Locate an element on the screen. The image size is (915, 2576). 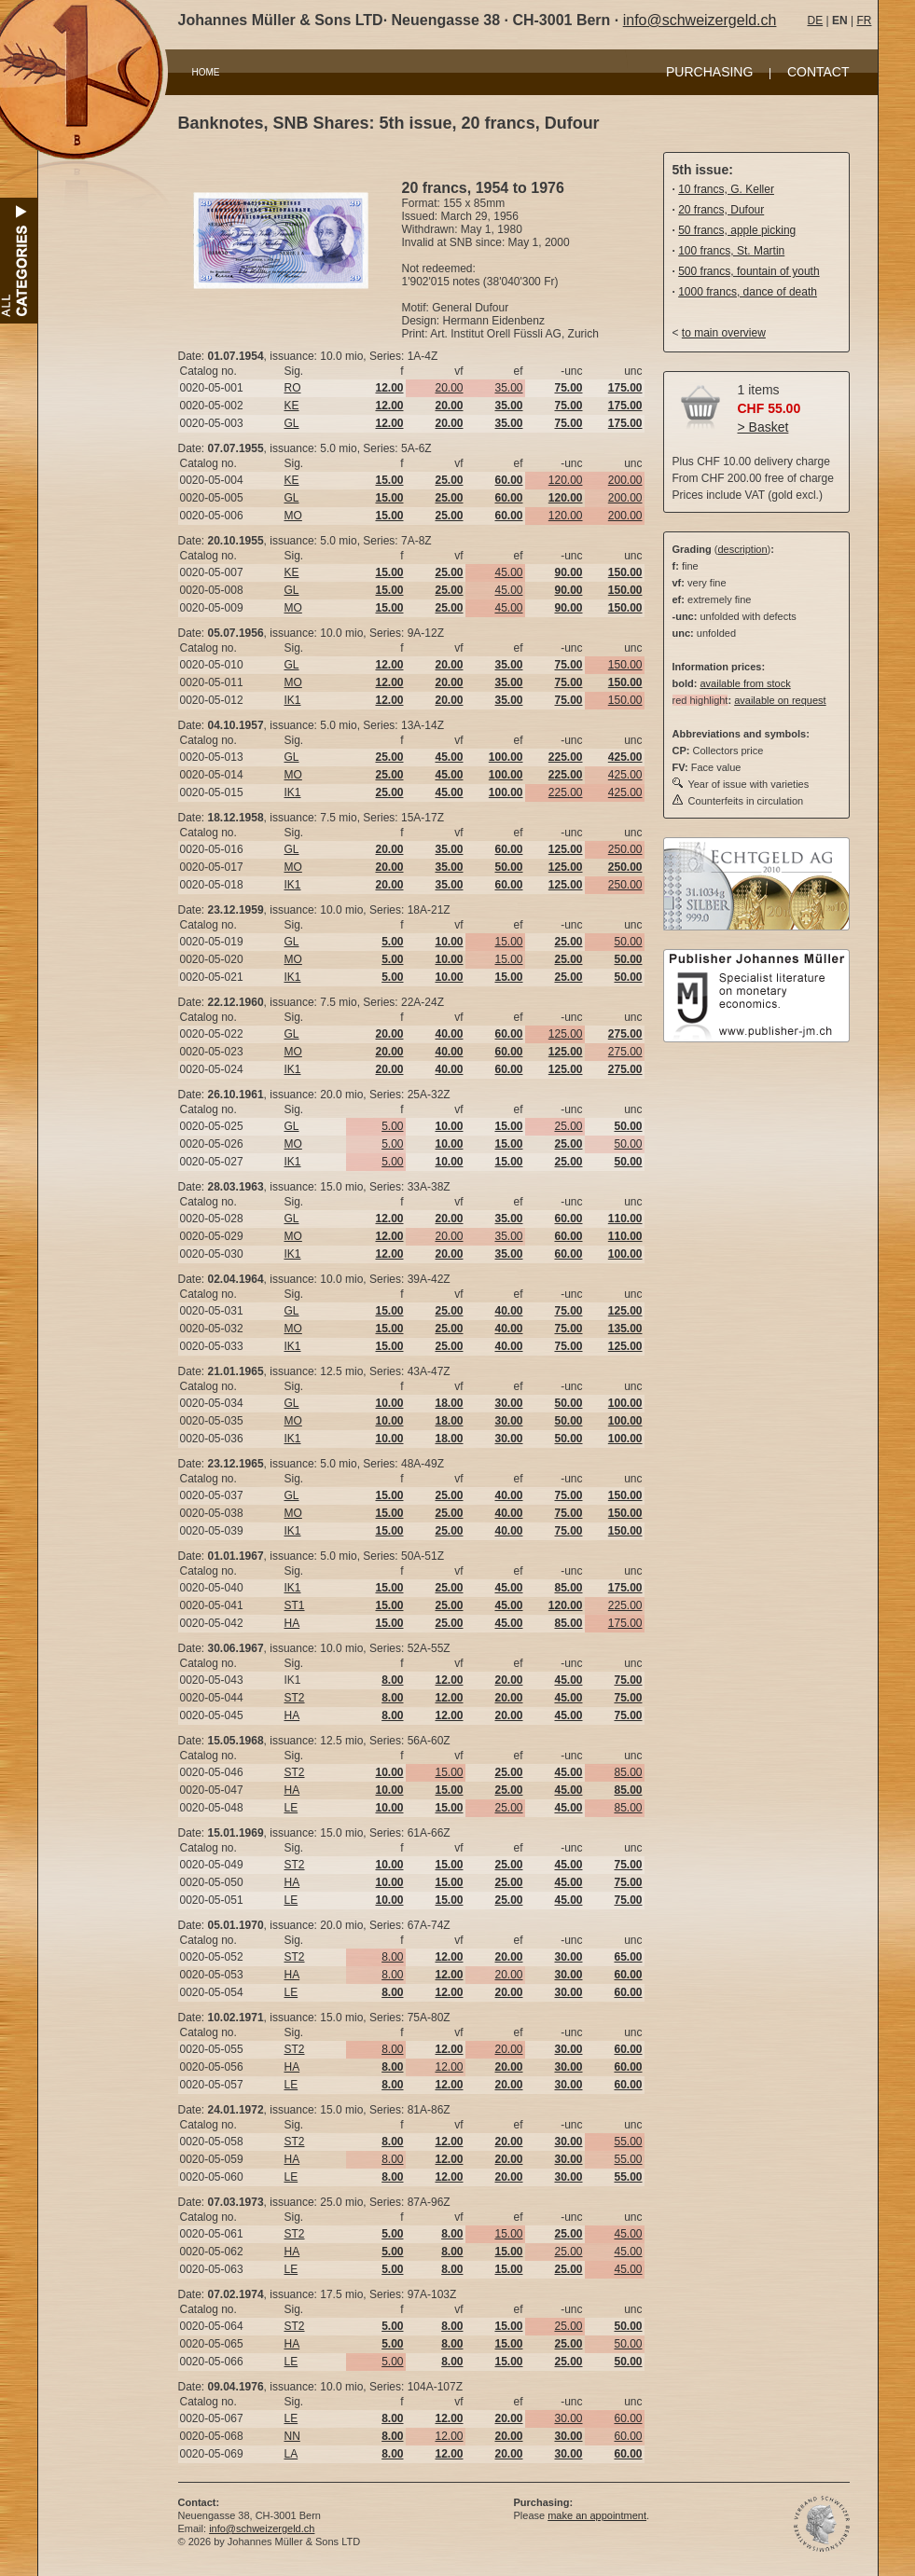
CONTACT is located at coordinates (818, 71).